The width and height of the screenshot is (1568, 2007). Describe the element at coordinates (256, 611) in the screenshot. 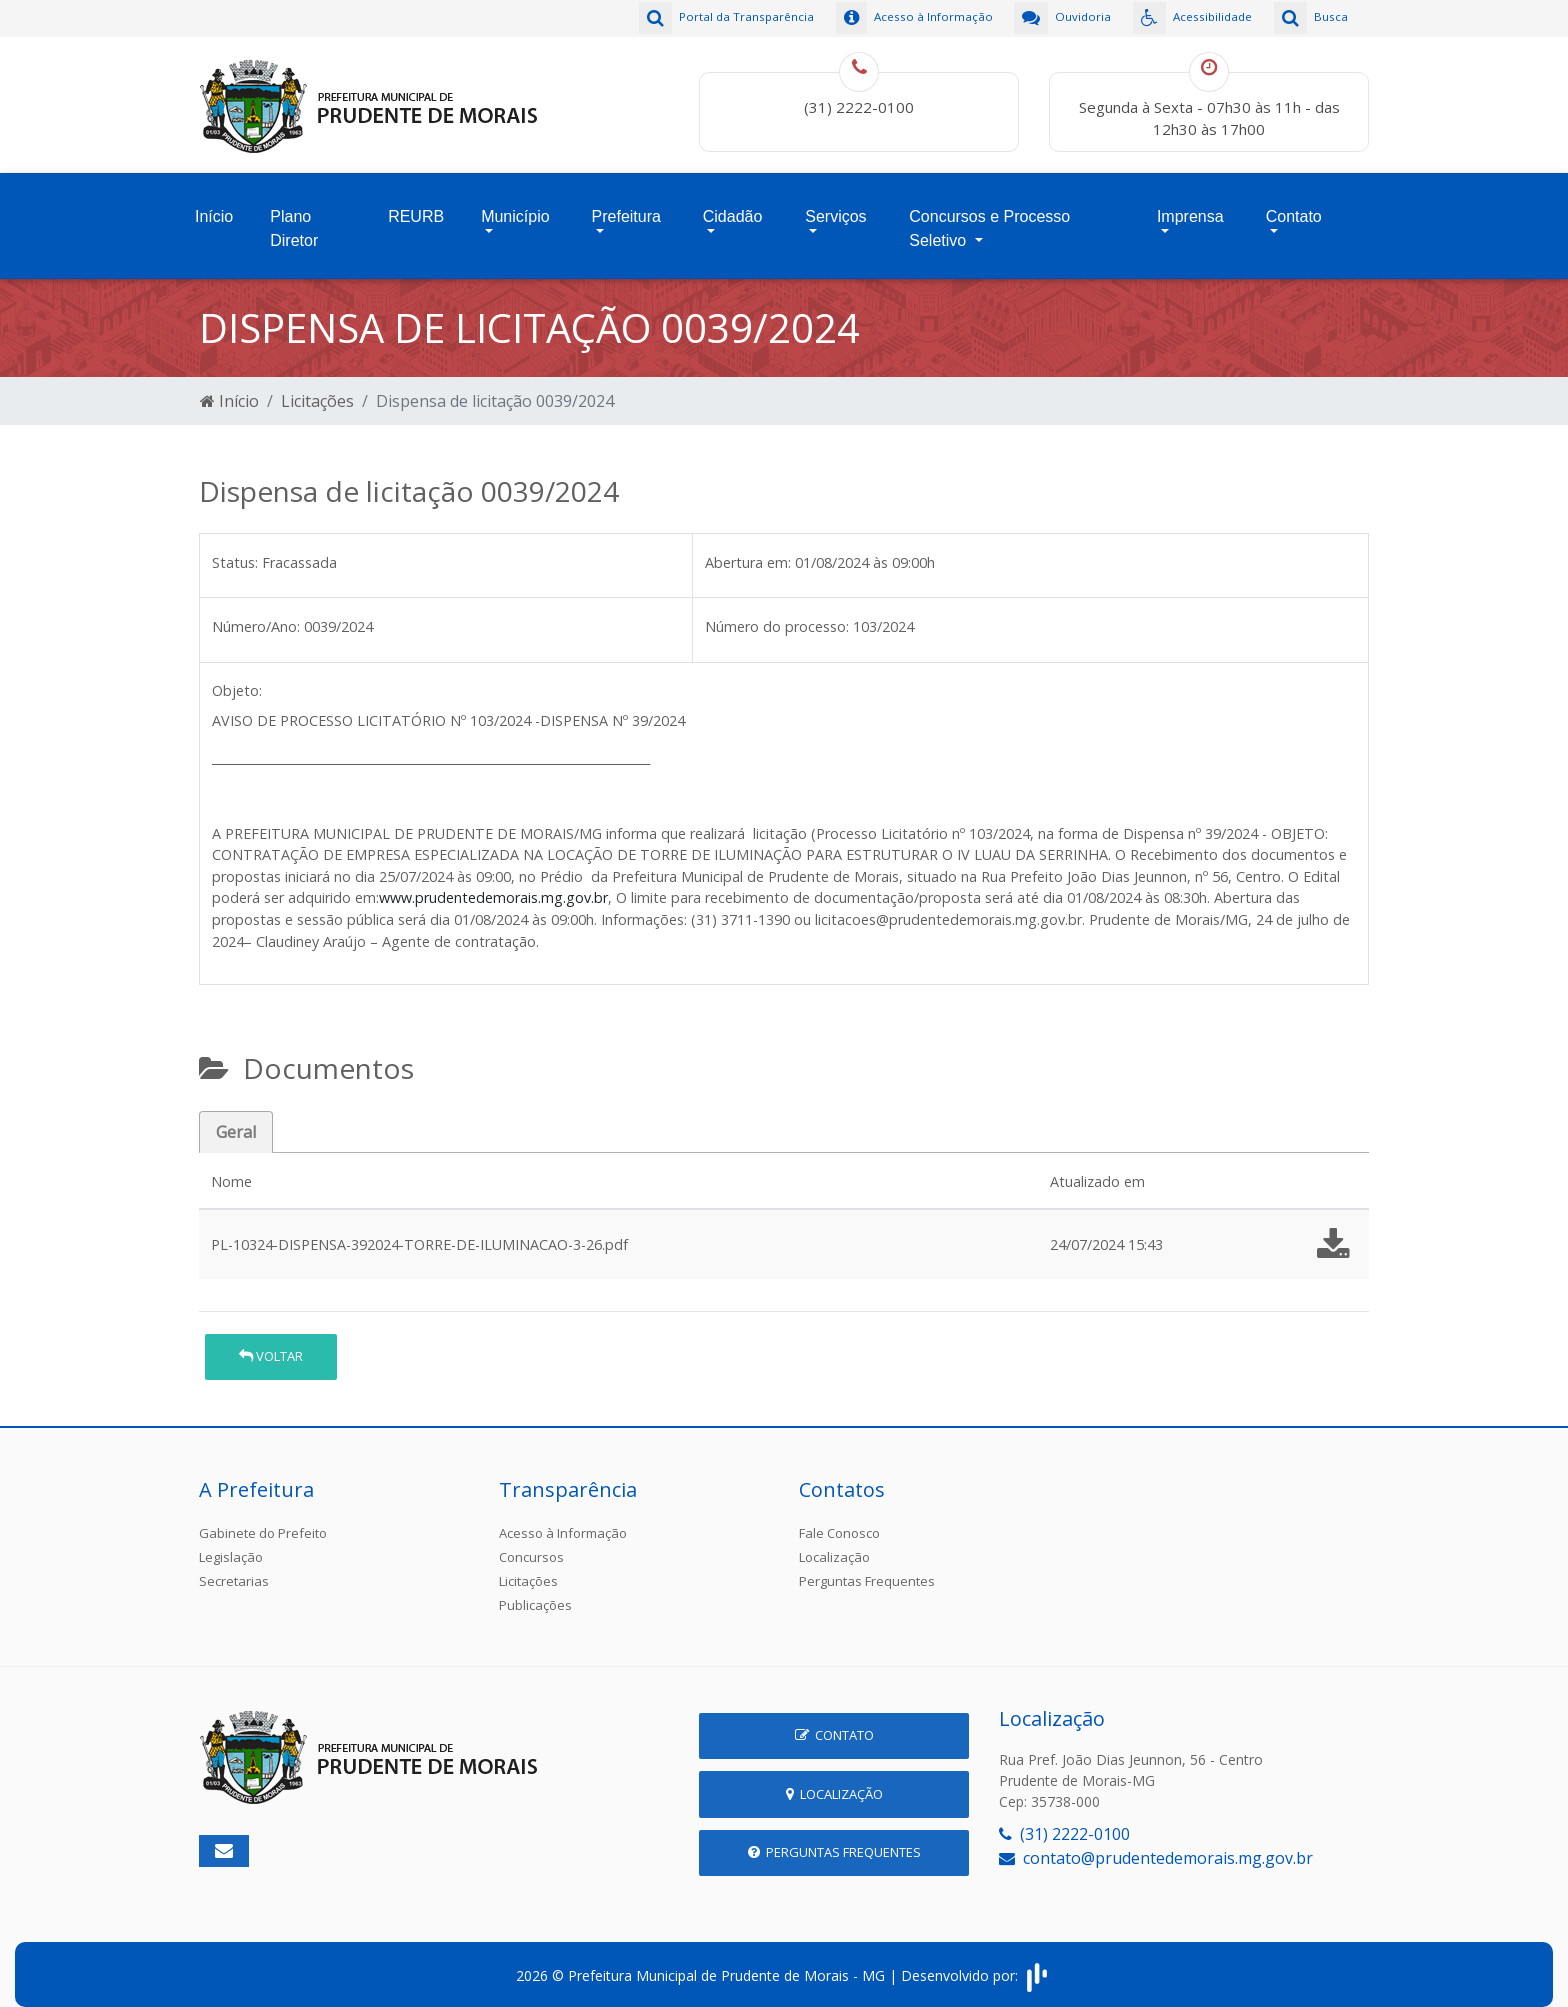

I see `Número/Ano:` at that location.